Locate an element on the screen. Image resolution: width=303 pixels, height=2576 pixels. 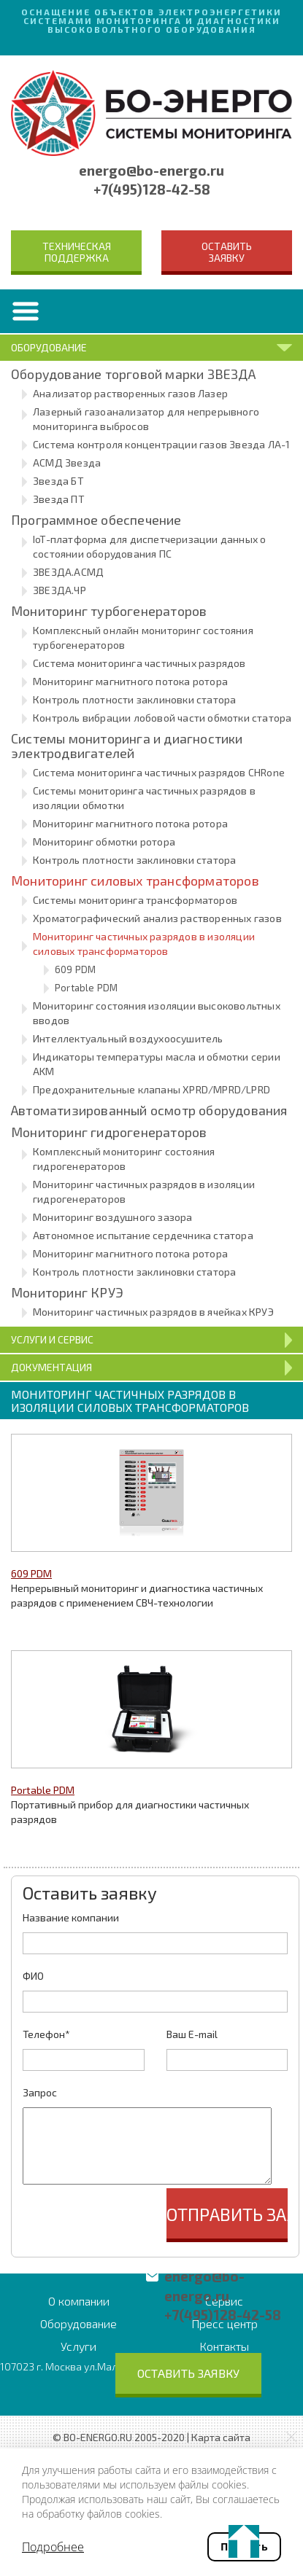
Мониторинг воздушного зазора is located at coordinates (113, 1217).